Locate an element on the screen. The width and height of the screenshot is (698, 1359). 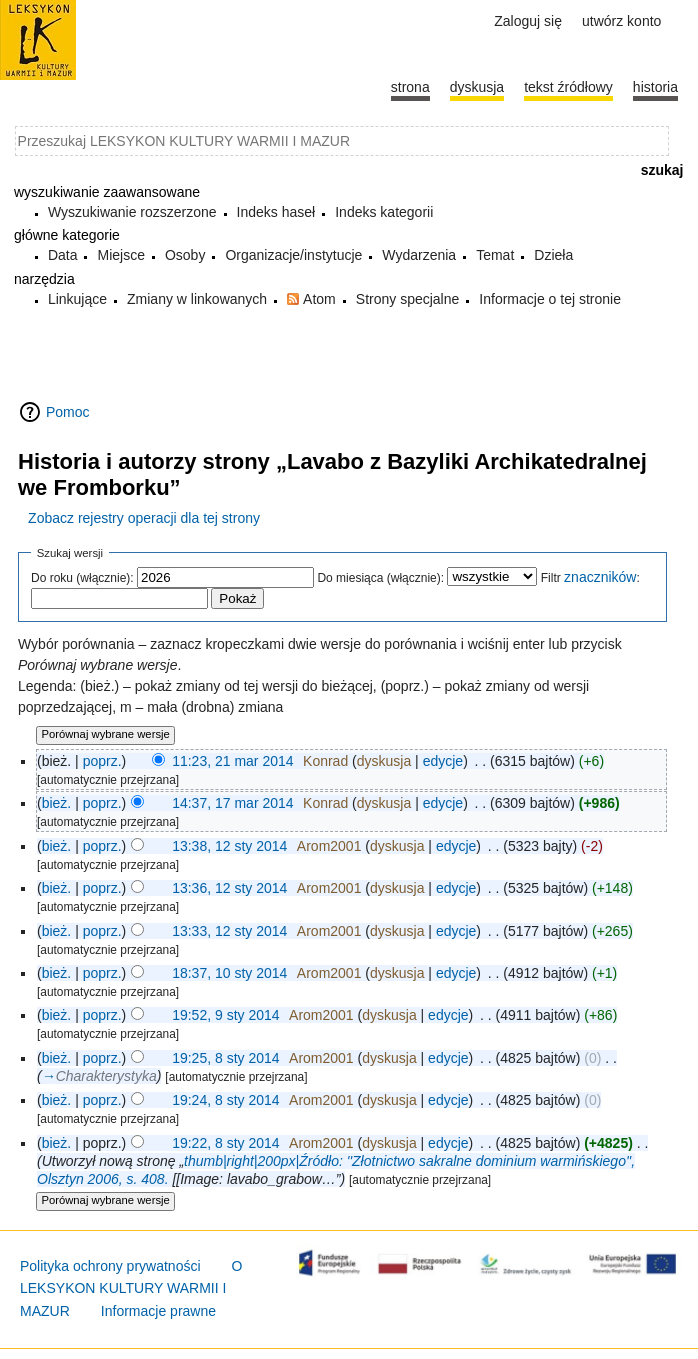
Zobacz rejestry operacji dla tej strony is located at coordinates (144, 518).